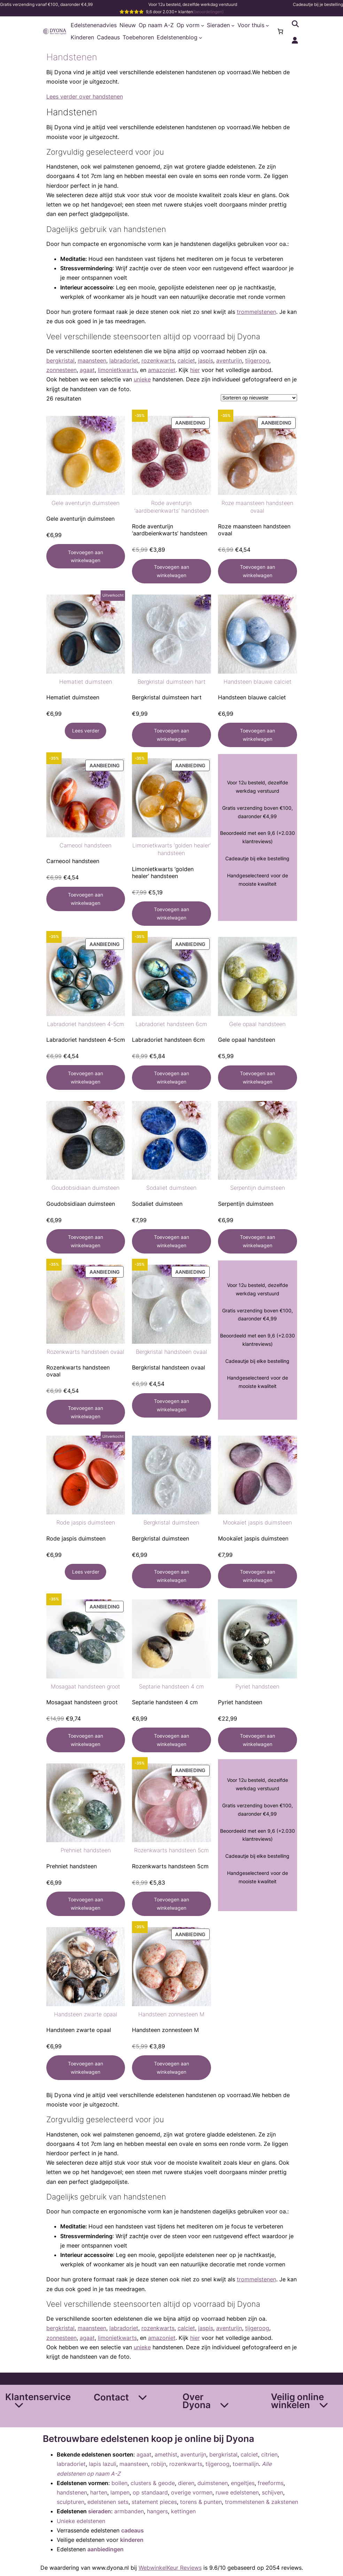 Image resolution: width=343 pixels, height=2576 pixels. Describe the element at coordinates (171, 1686) in the screenshot. I see `Septarie handsteen 4 cm` at that location.